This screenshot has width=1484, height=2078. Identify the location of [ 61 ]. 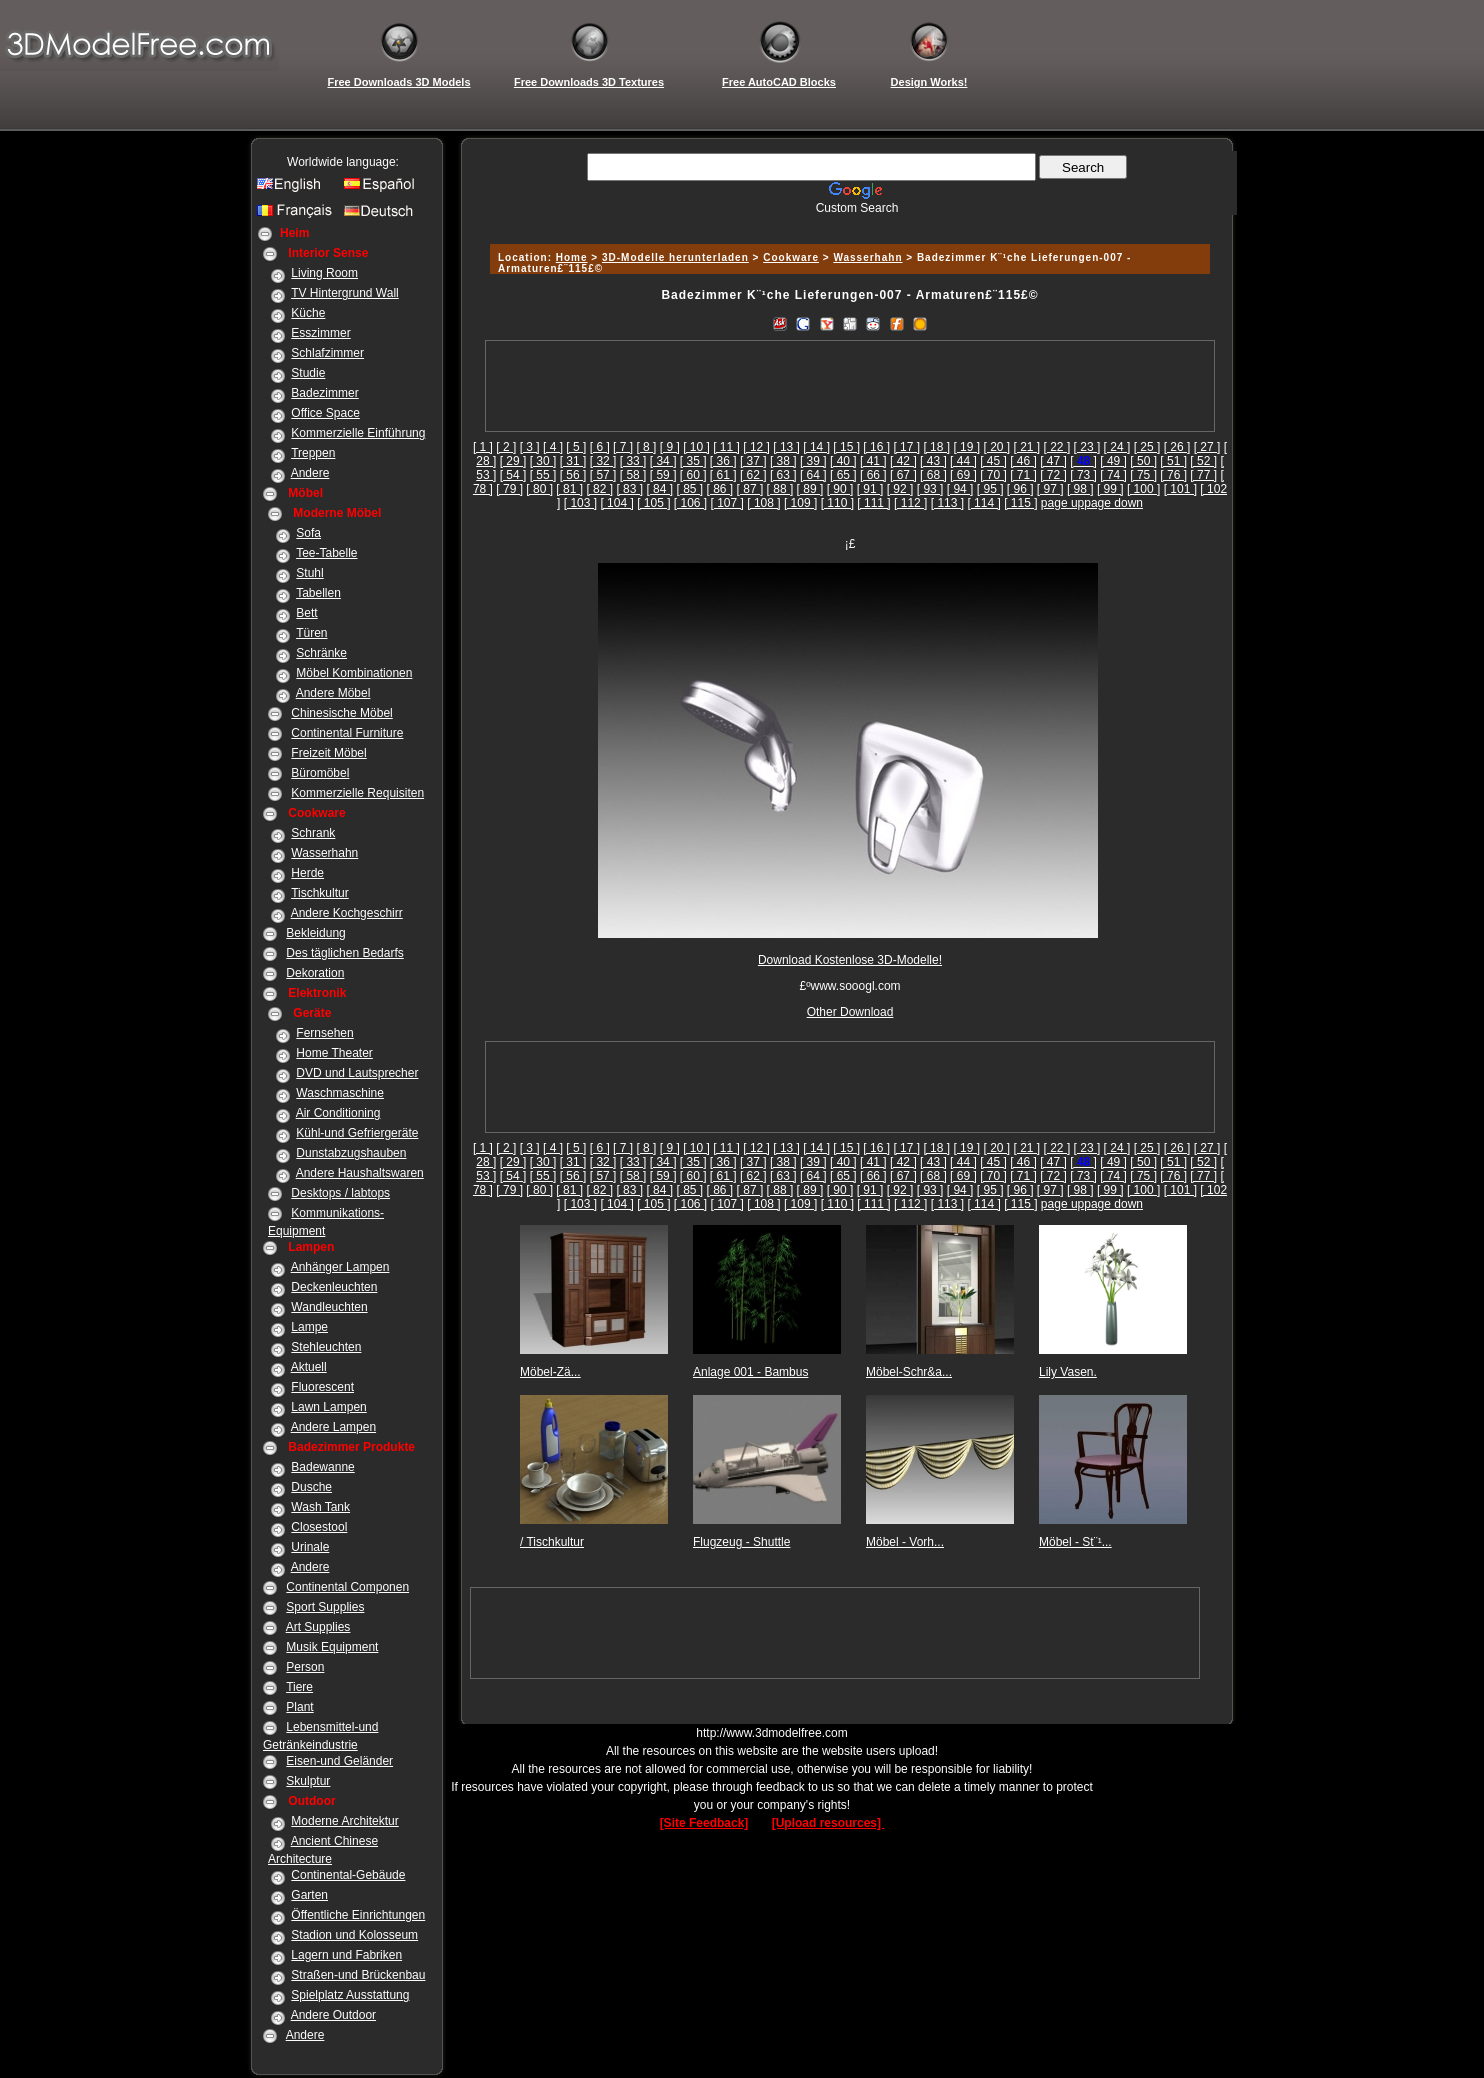
(723, 475).